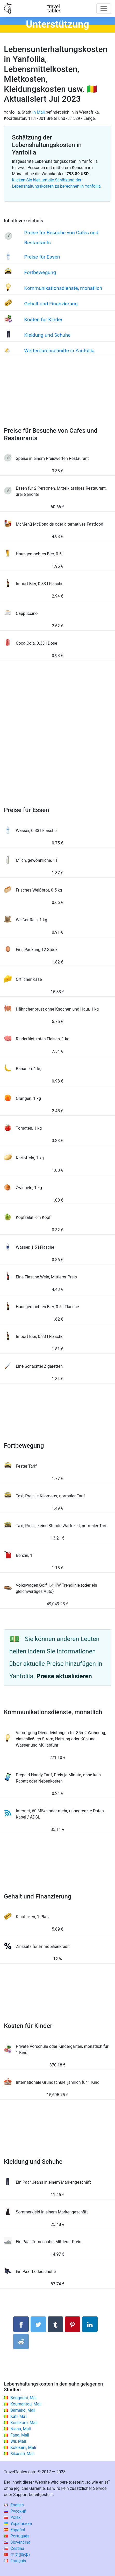 The image size is (115, 2576). I want to click on Čeština, so click(14, 2548).